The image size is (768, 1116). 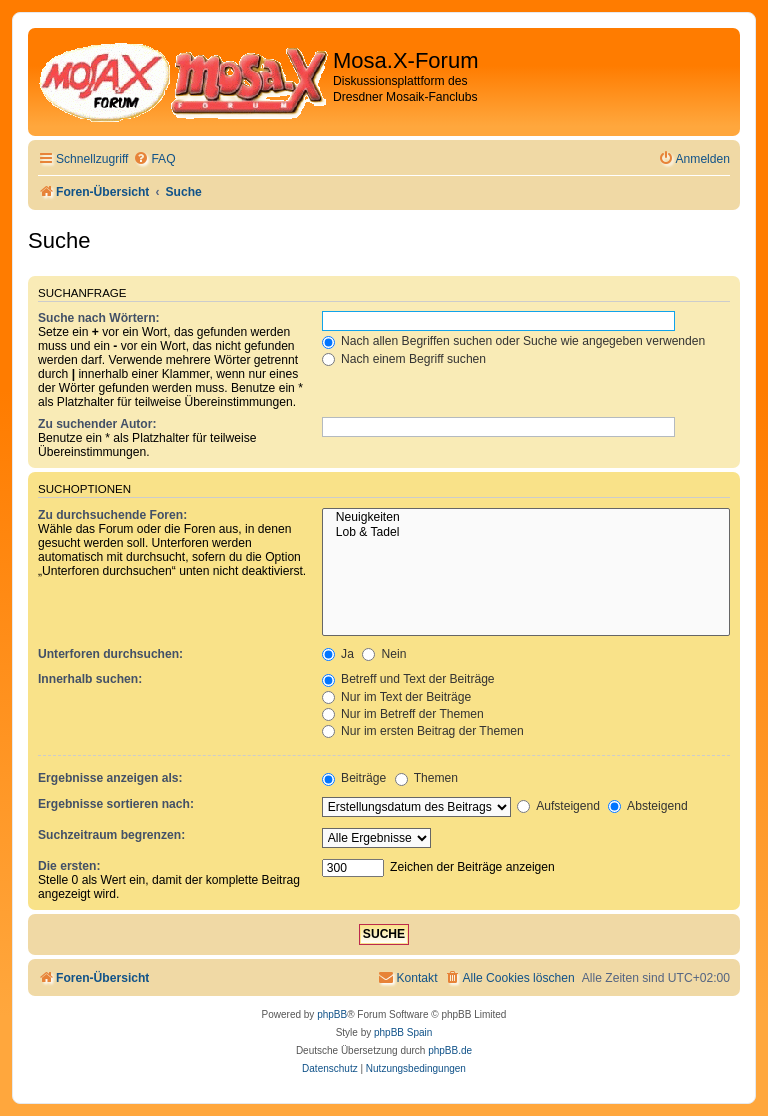 What do you see at coordinates (332, 1014) in the screenshot?
I see `phpBB` at bounding box center [332, 1014].